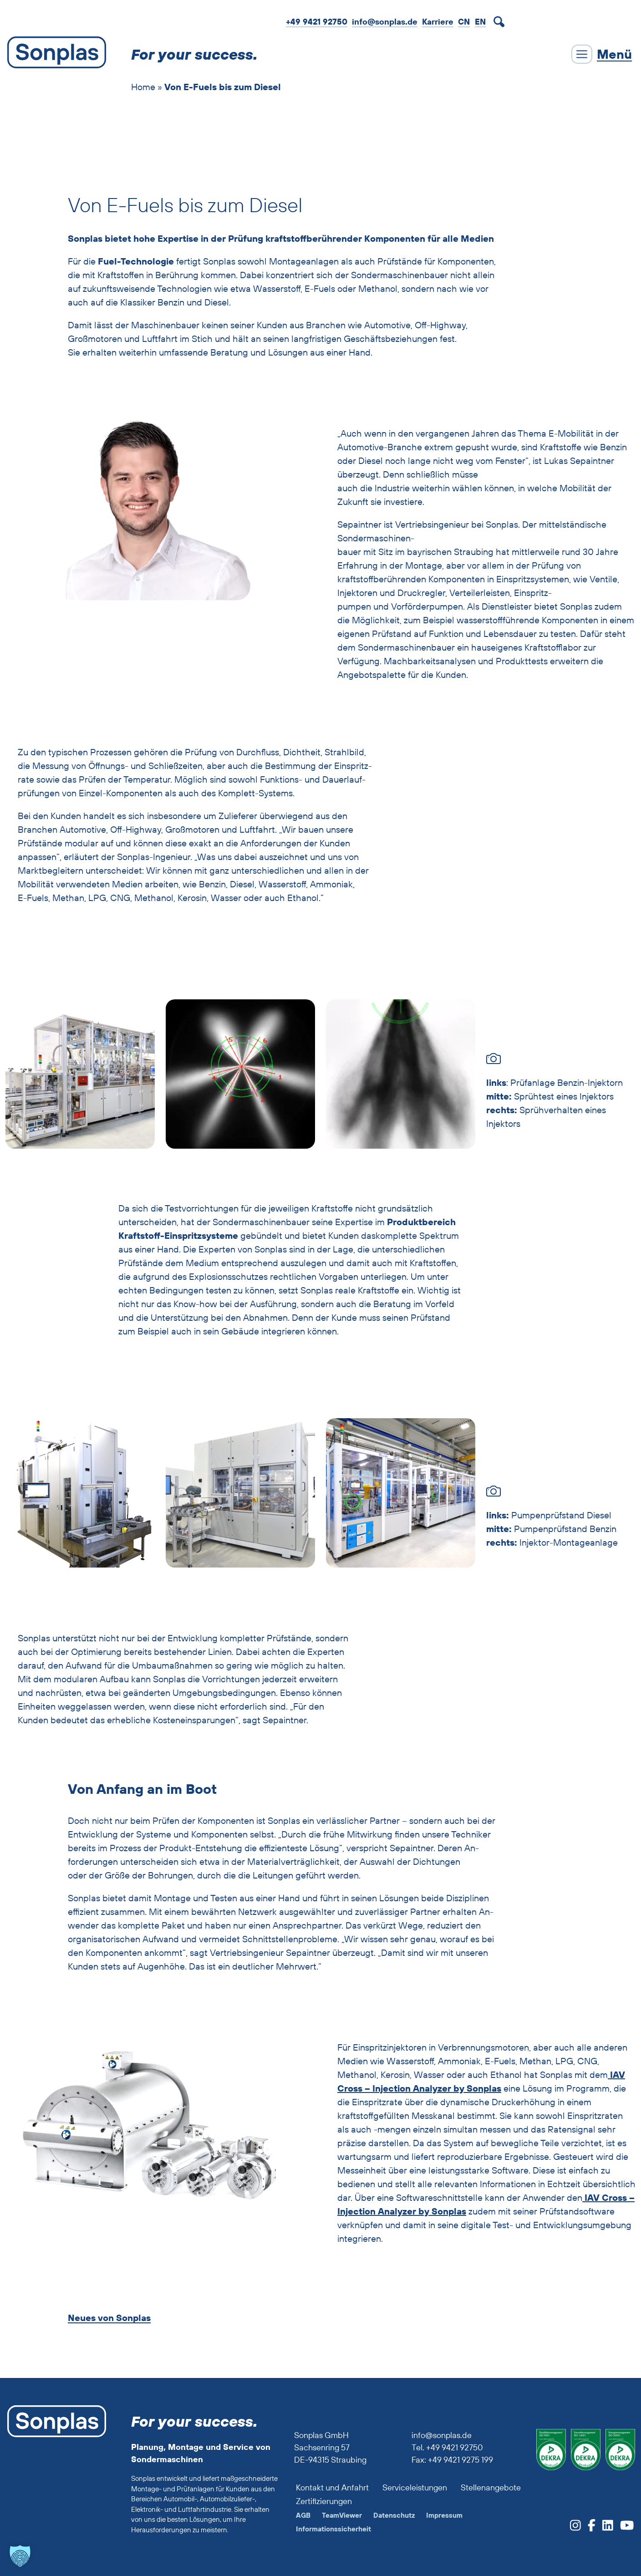 The width and height of the screenshot is (641, 2576). What do you see at coordinates (464, 21) in the screenshot?
I see `CN` at bounding box center [464, 21].